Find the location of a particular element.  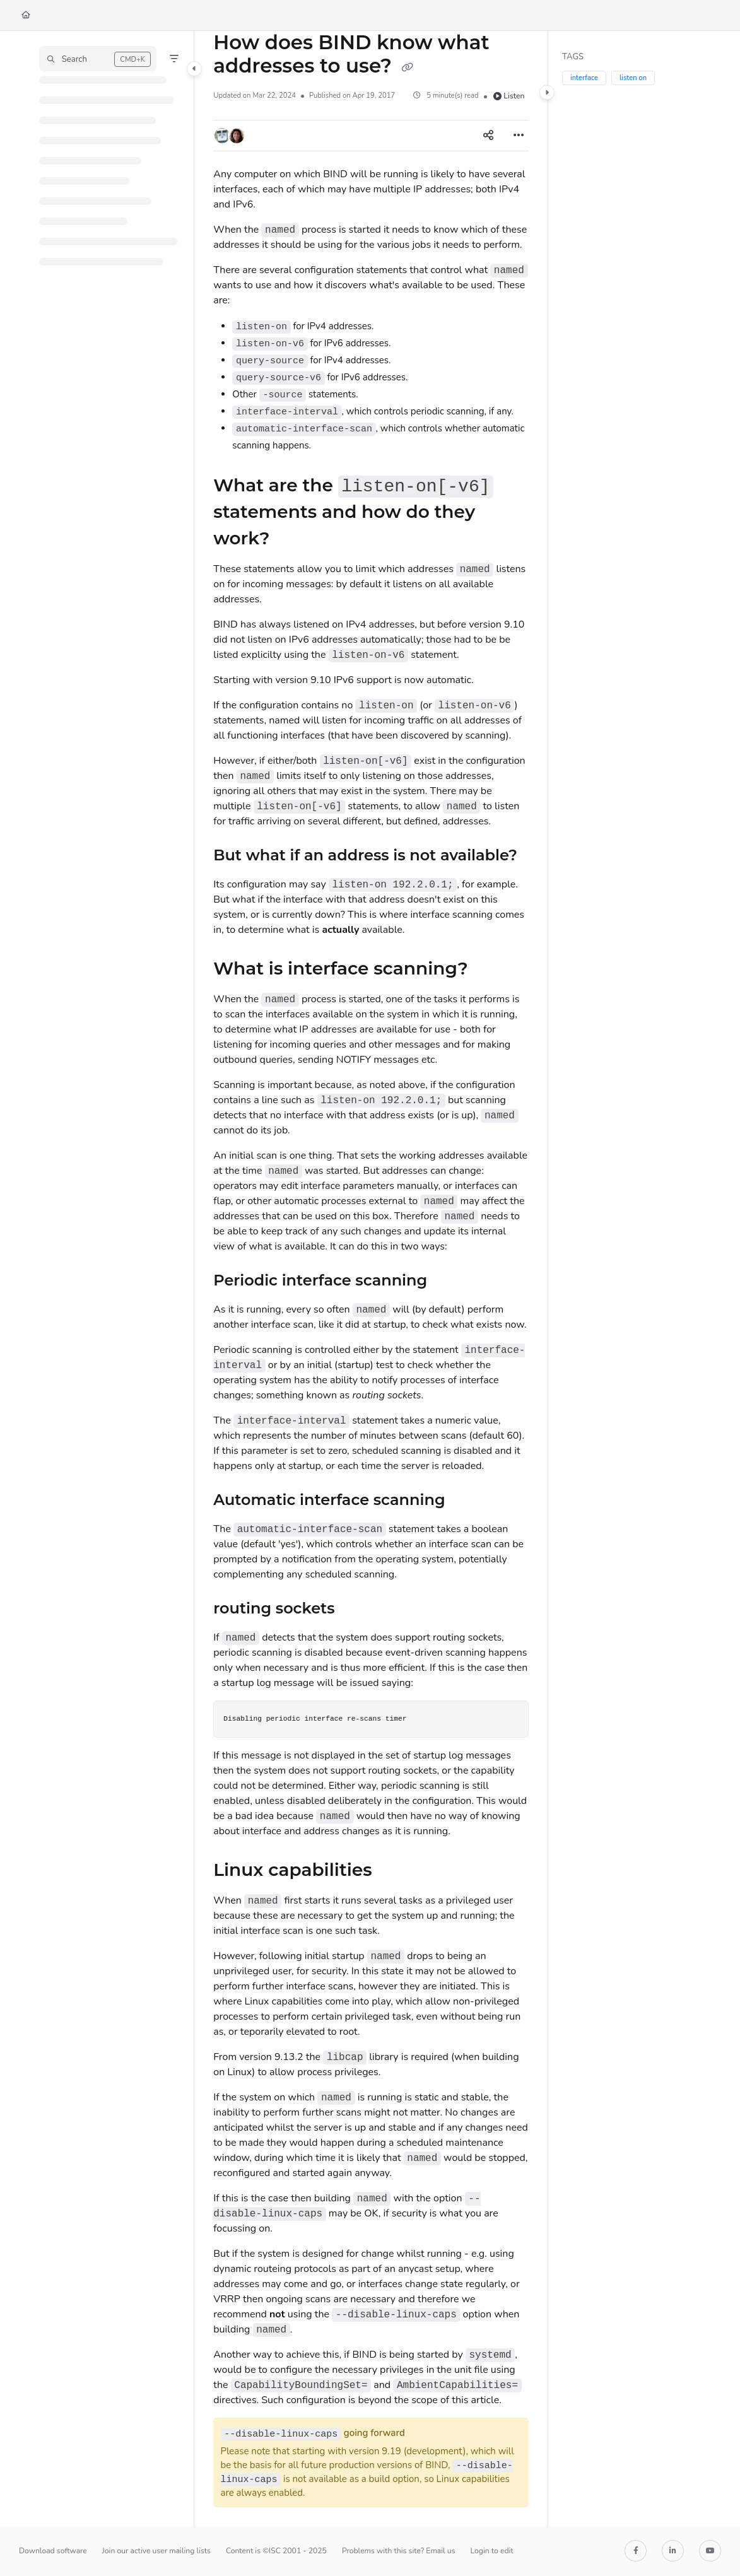

[main] is located at coordinates (370, 1278).